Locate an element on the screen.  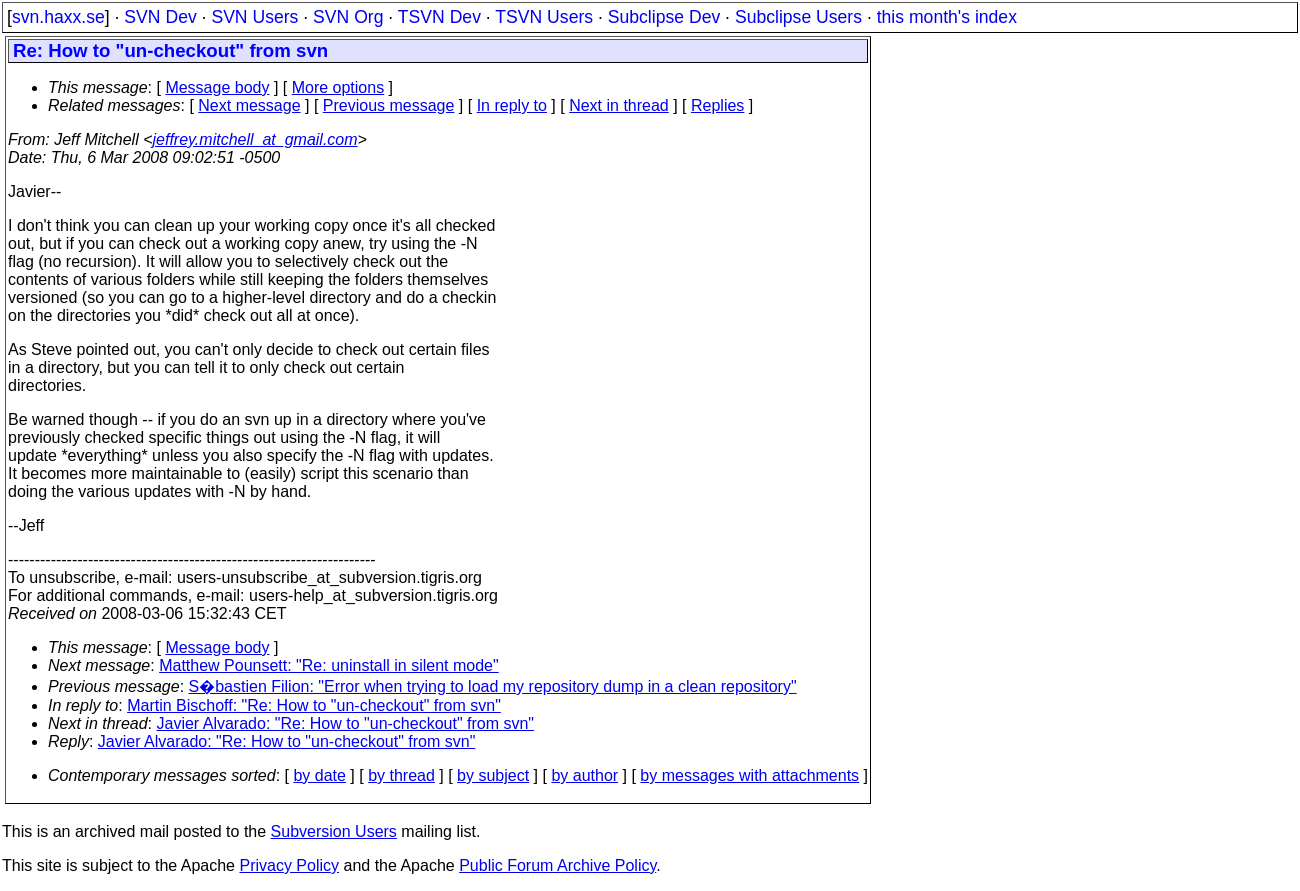
Privacy Policy is located at coordinates (289, 865).